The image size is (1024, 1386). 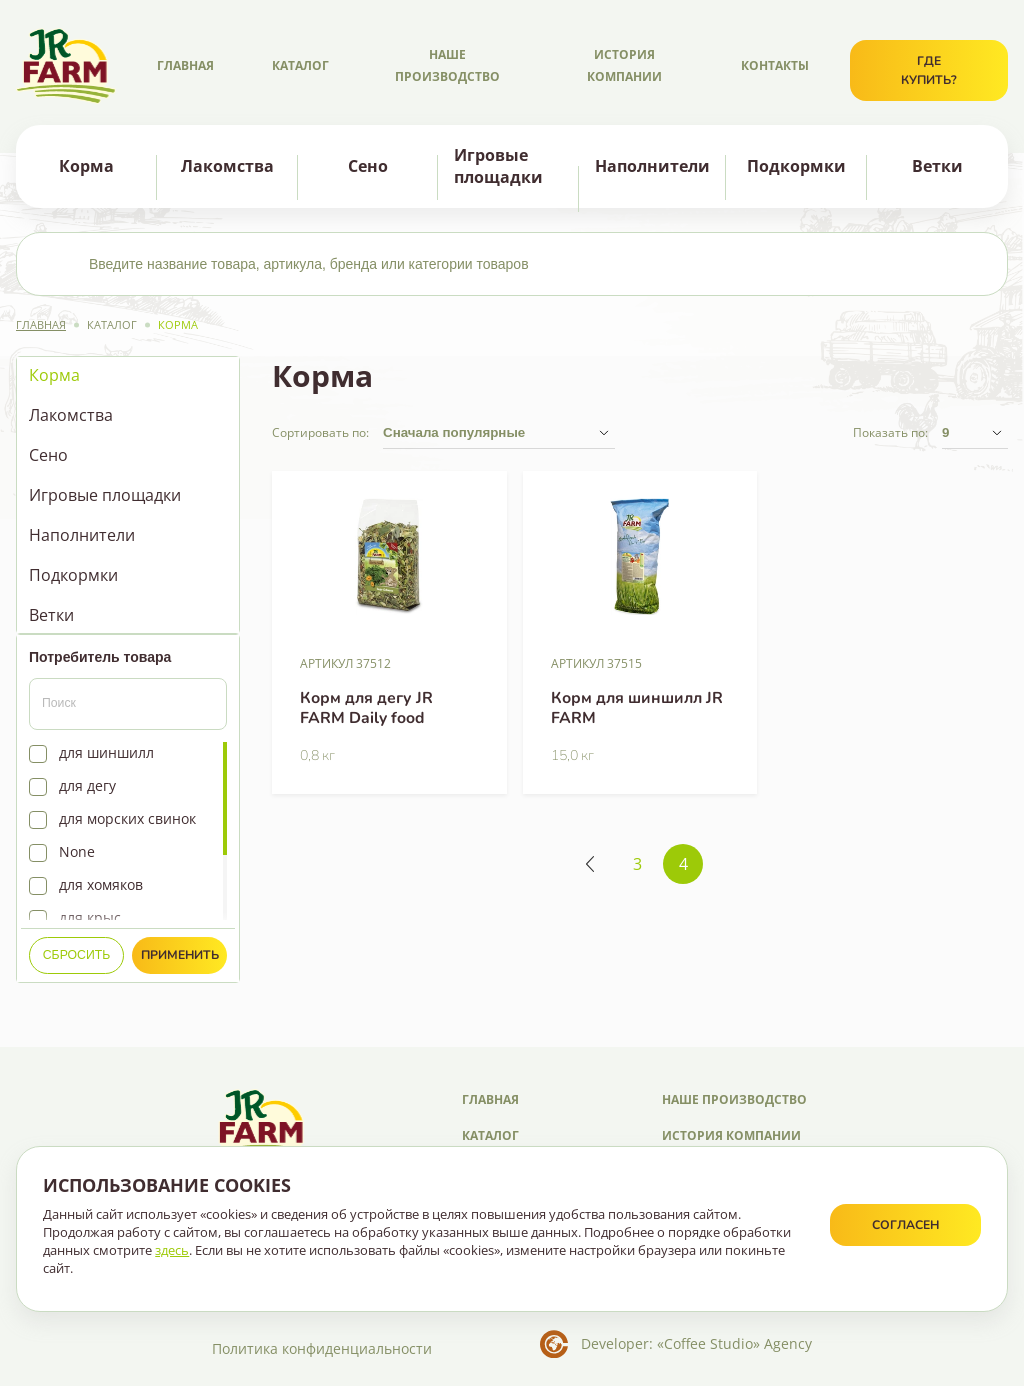 I want to click on Каталог, so click(x=300, y=65).